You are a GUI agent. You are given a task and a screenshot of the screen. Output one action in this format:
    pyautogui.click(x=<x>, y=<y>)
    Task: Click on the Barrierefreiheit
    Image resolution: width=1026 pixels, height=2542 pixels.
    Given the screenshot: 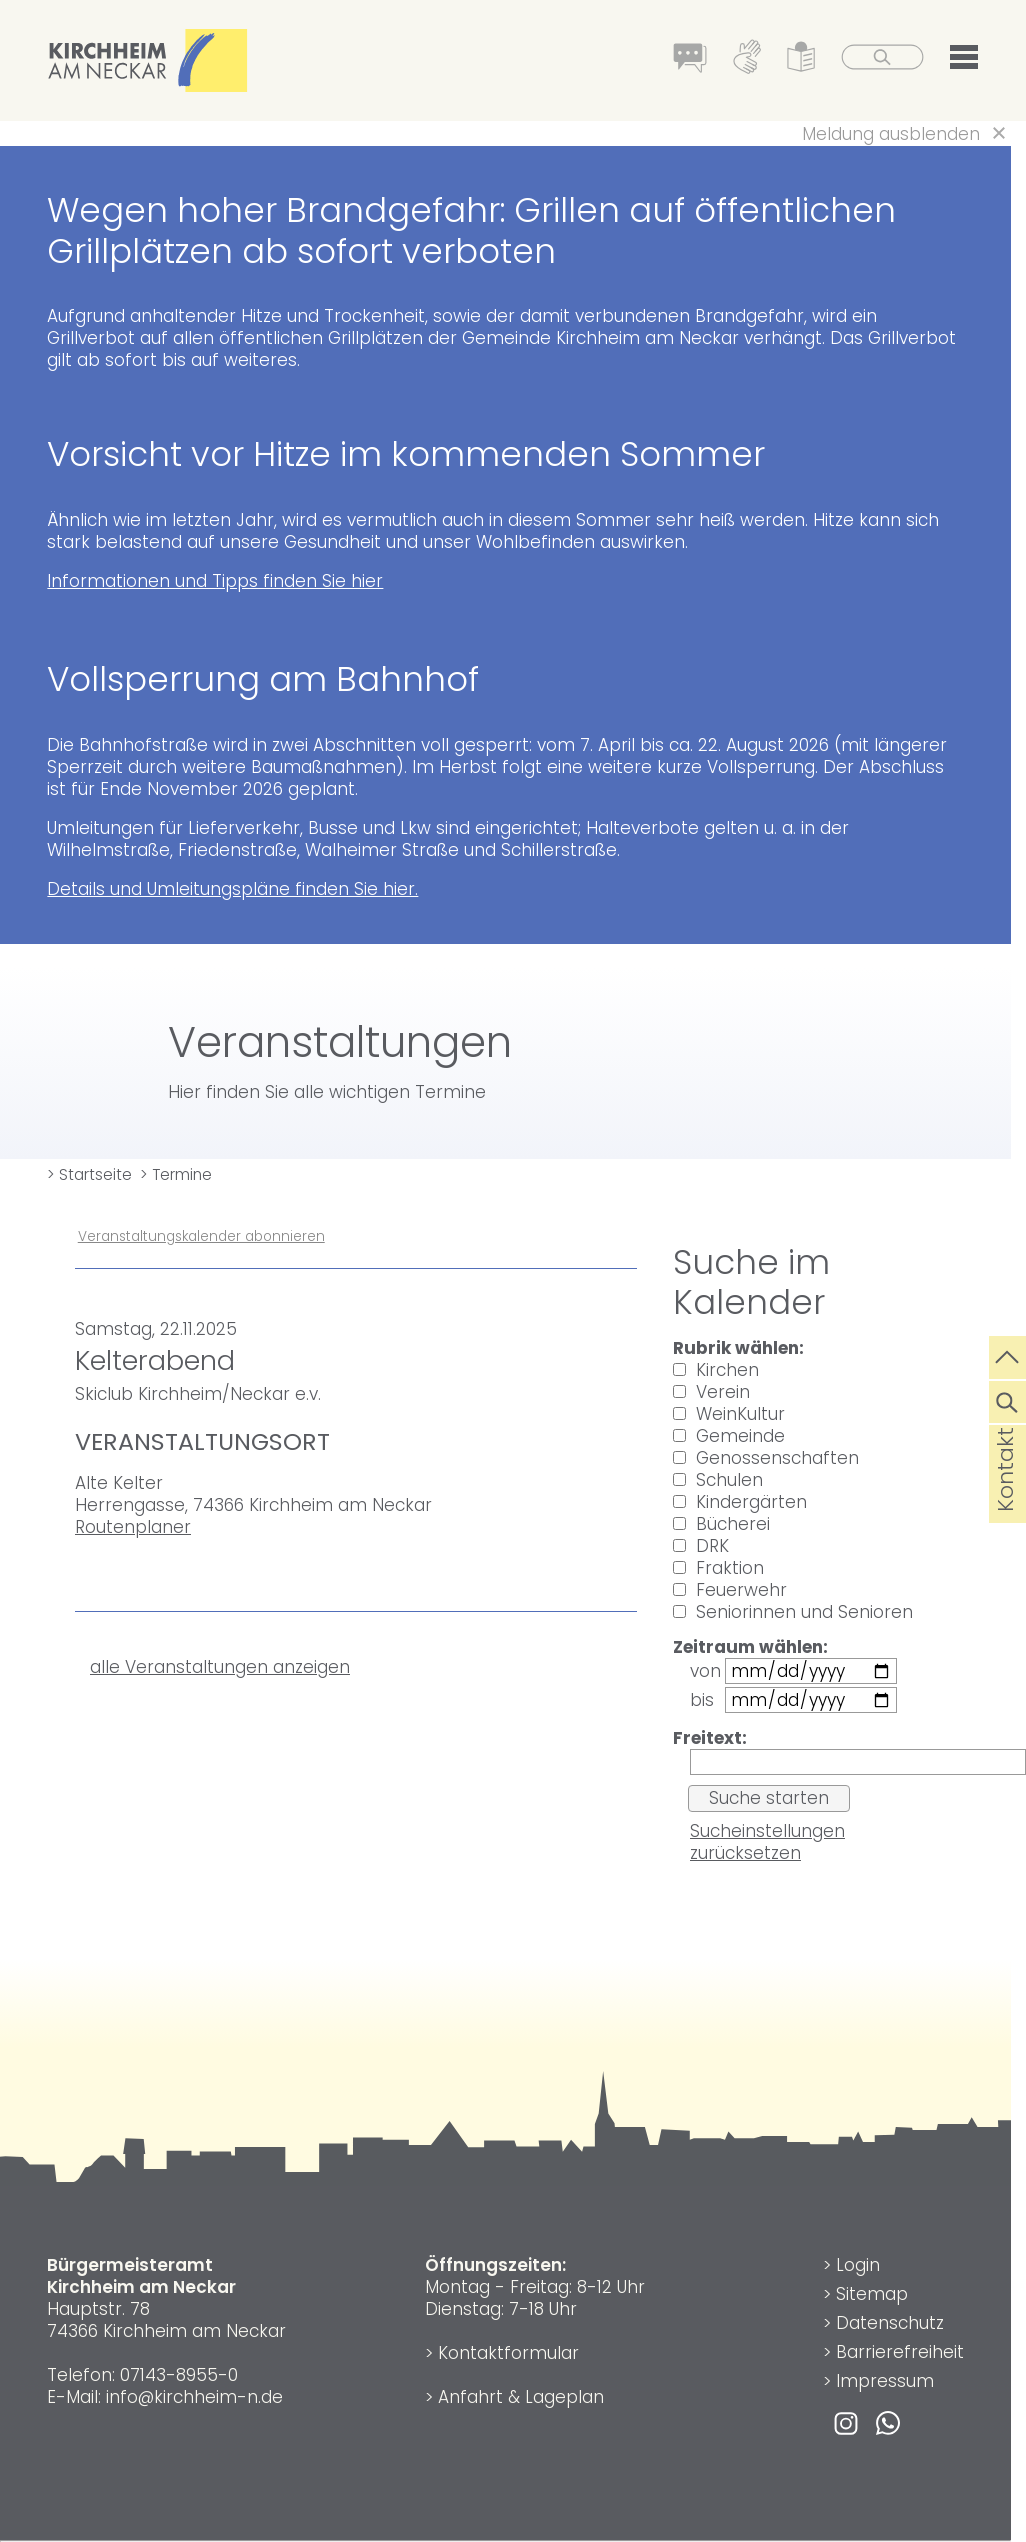 What is the action you would take?
    pyautogui.click(x=900, y=2352)
    